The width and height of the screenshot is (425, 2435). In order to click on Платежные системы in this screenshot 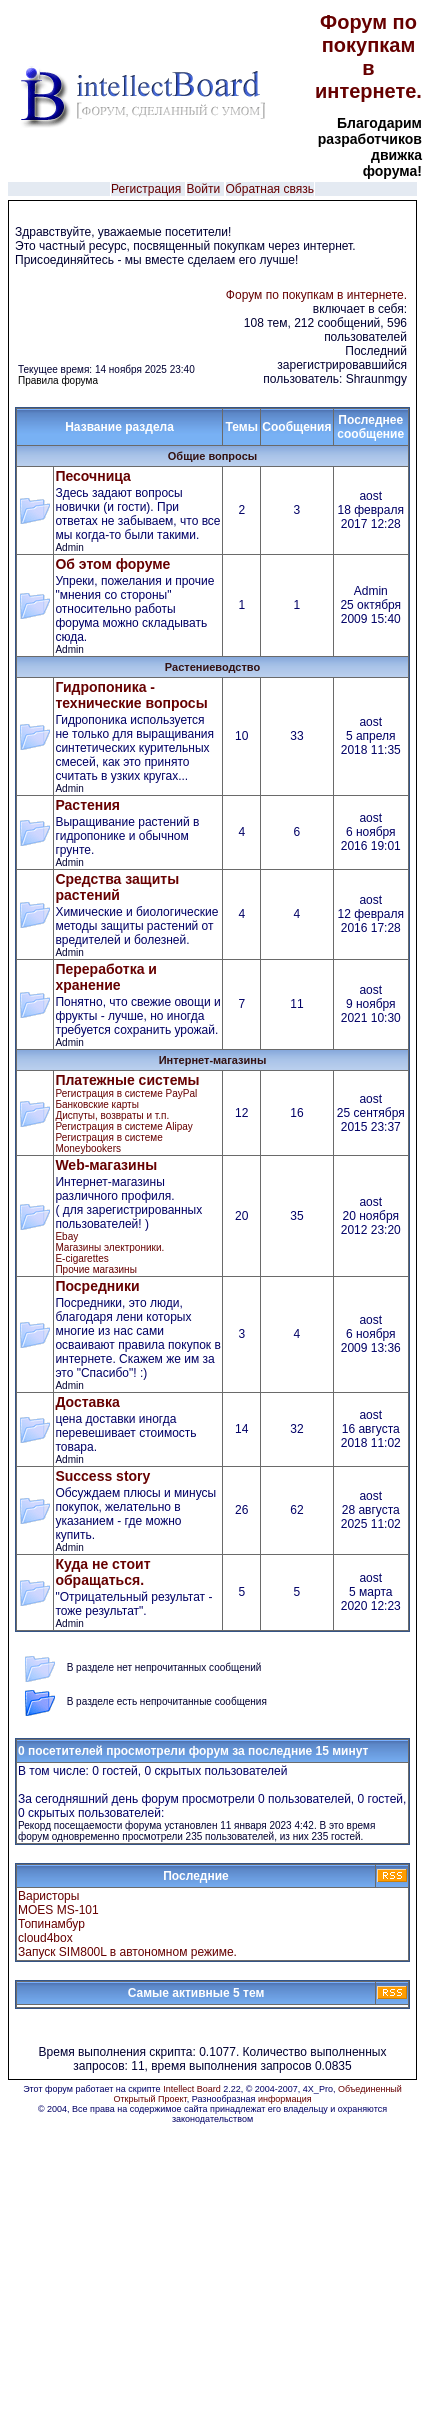, I will do `click(127, 1080)`.